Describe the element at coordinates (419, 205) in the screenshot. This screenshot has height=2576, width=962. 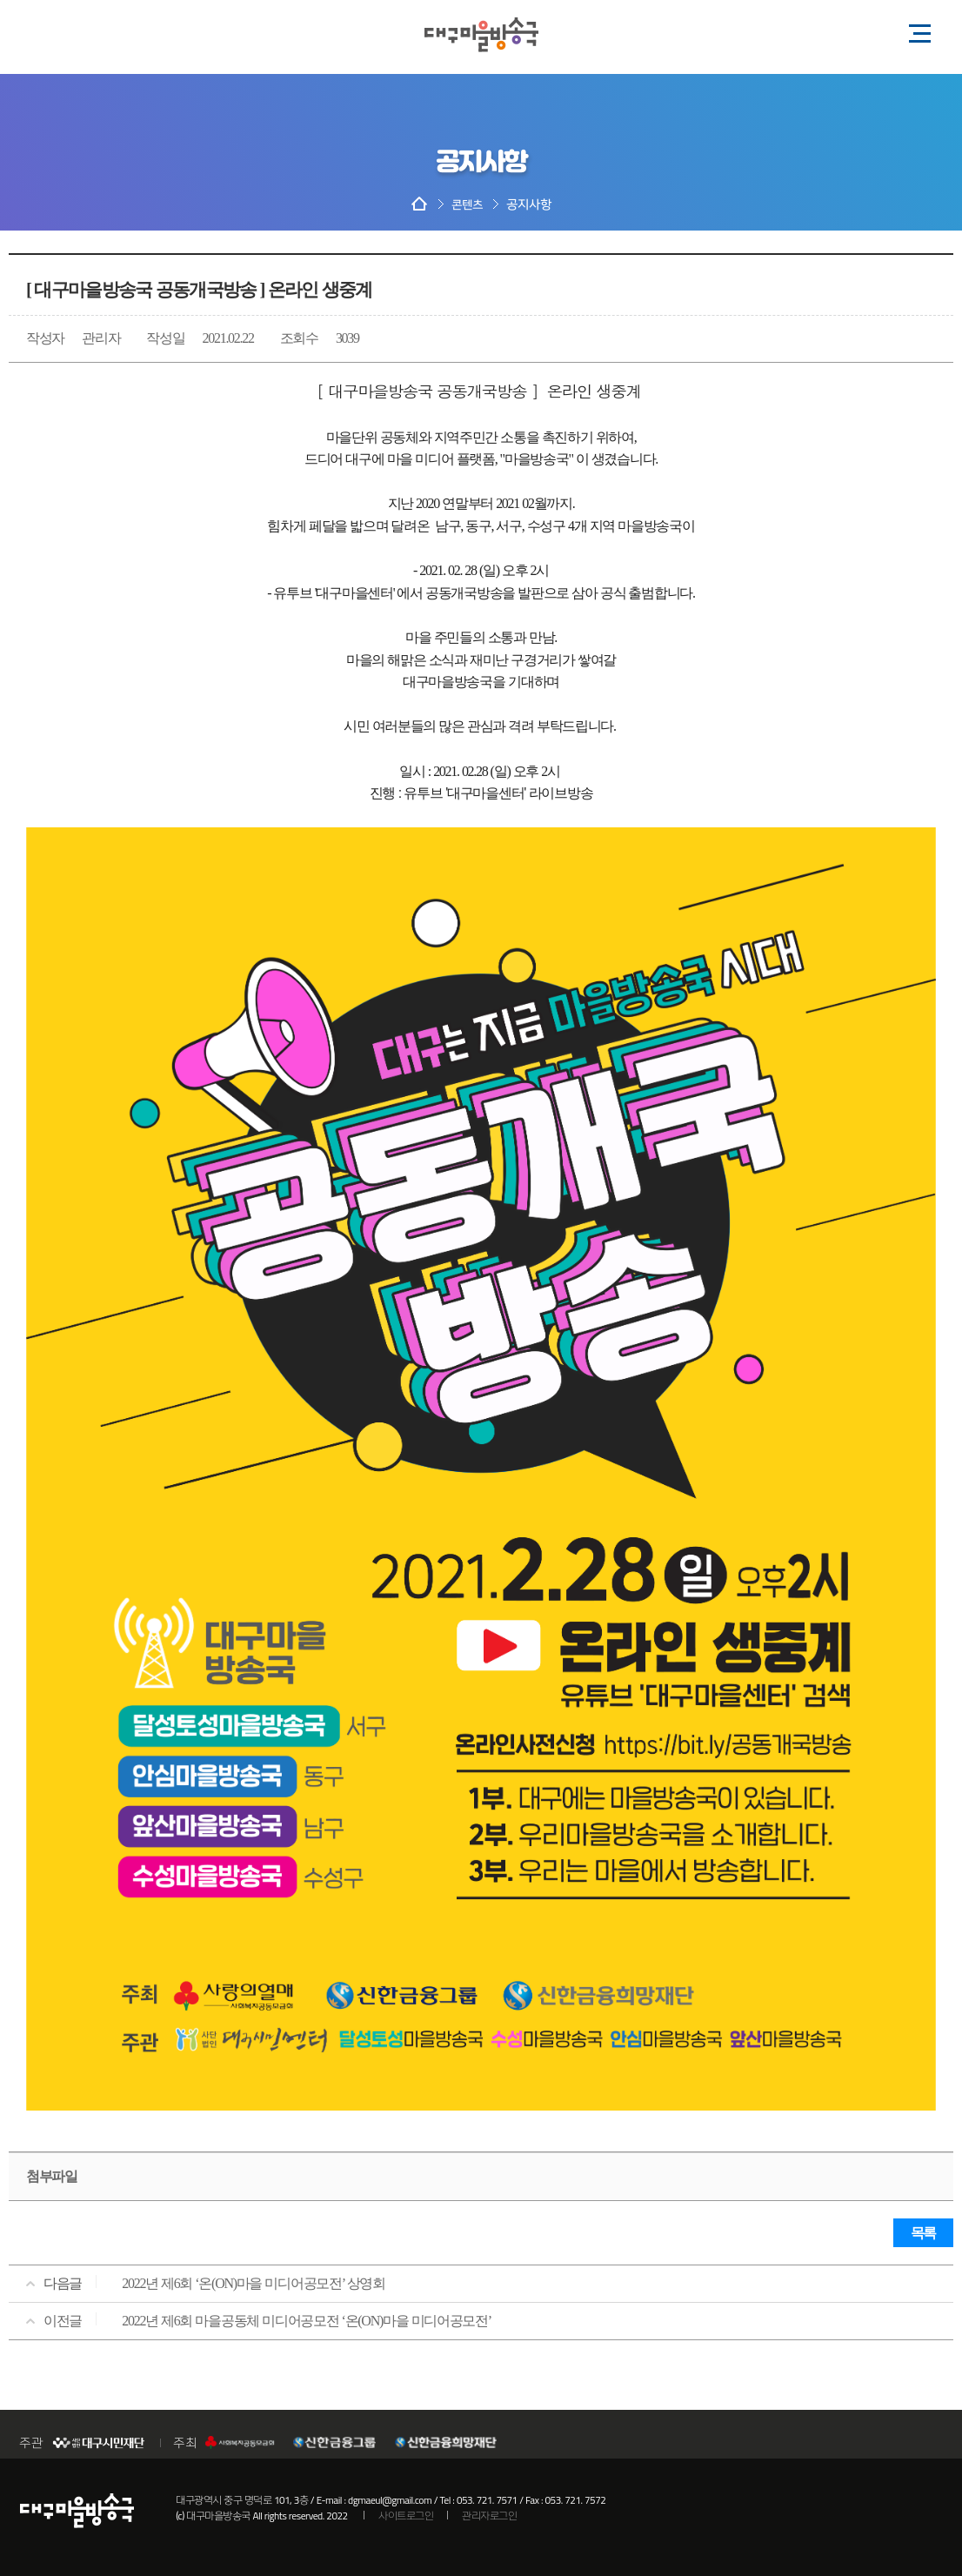
I see `HOME` at that location.